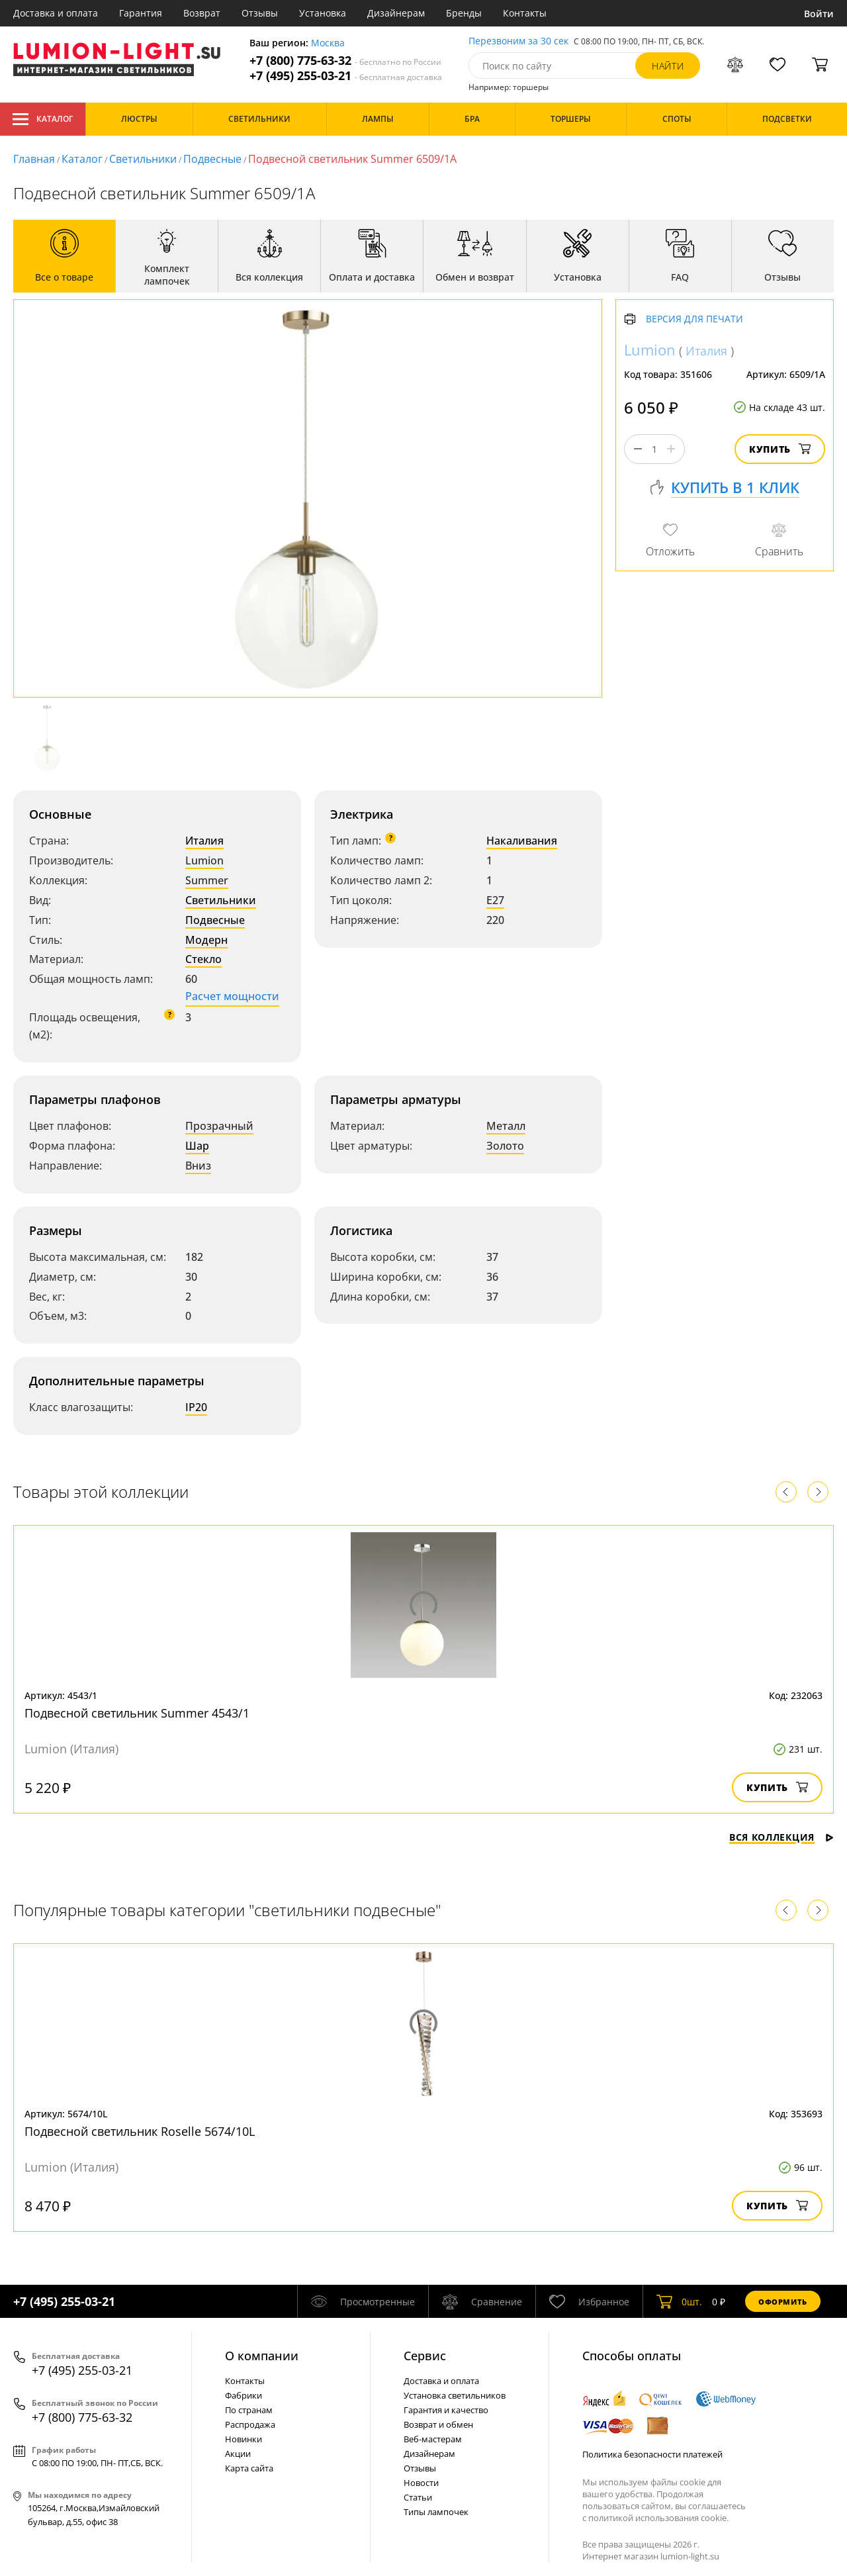 Image resolution: width=847 pixels, height=2576 pixels. What do you see at coordinates (206, 940) in the screenshot?
I see `Модерн` at bounding box center [206, 940].